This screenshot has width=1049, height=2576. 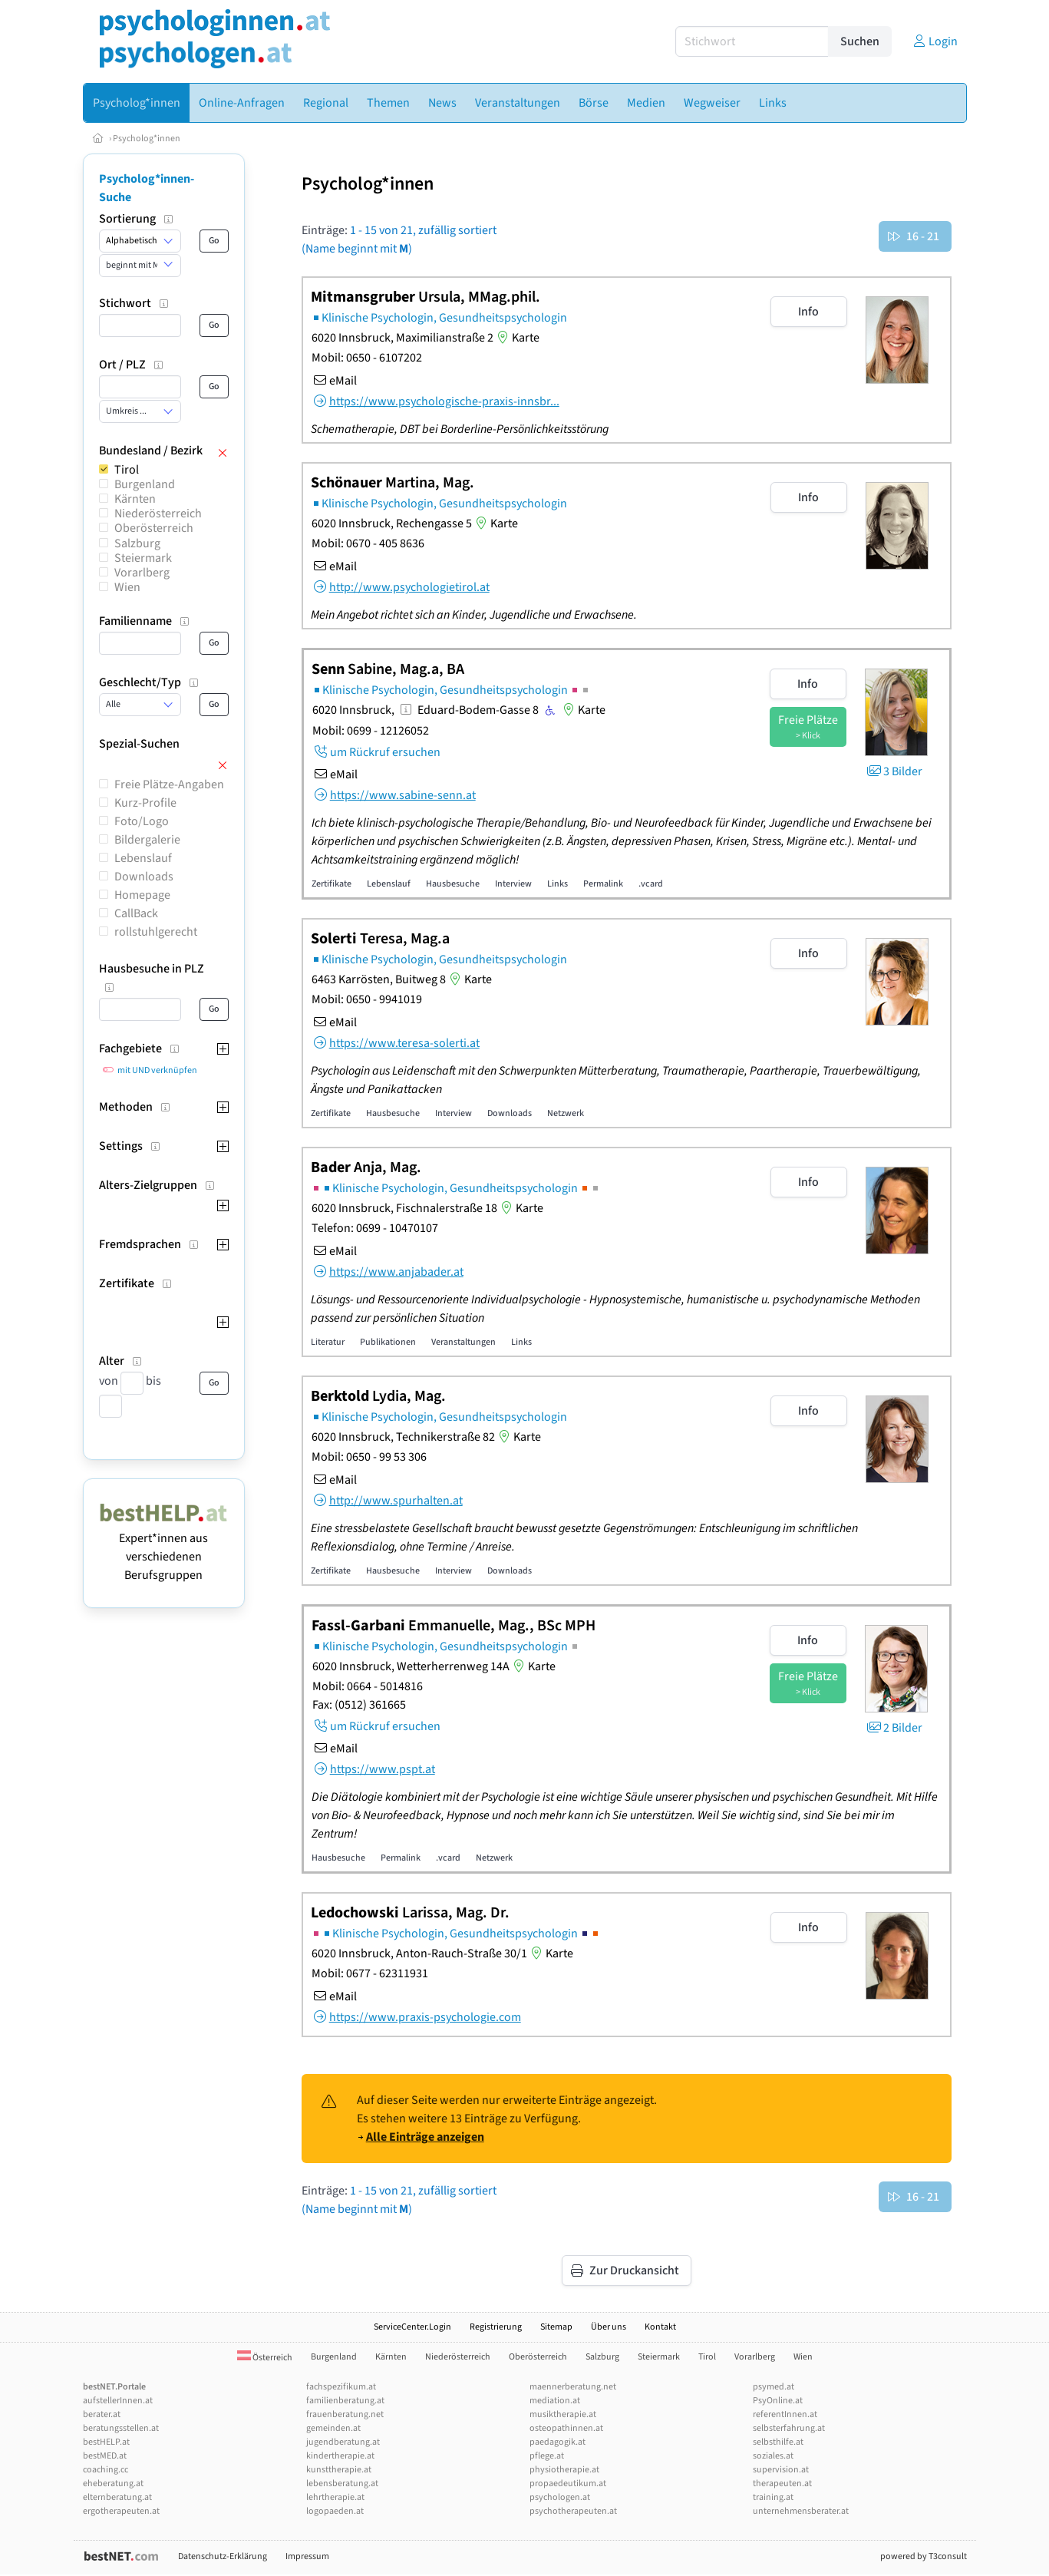 What do you see at coordinates (143, 876) in the screenshot?
I see `Downloads` at bounding box center [143, 876].